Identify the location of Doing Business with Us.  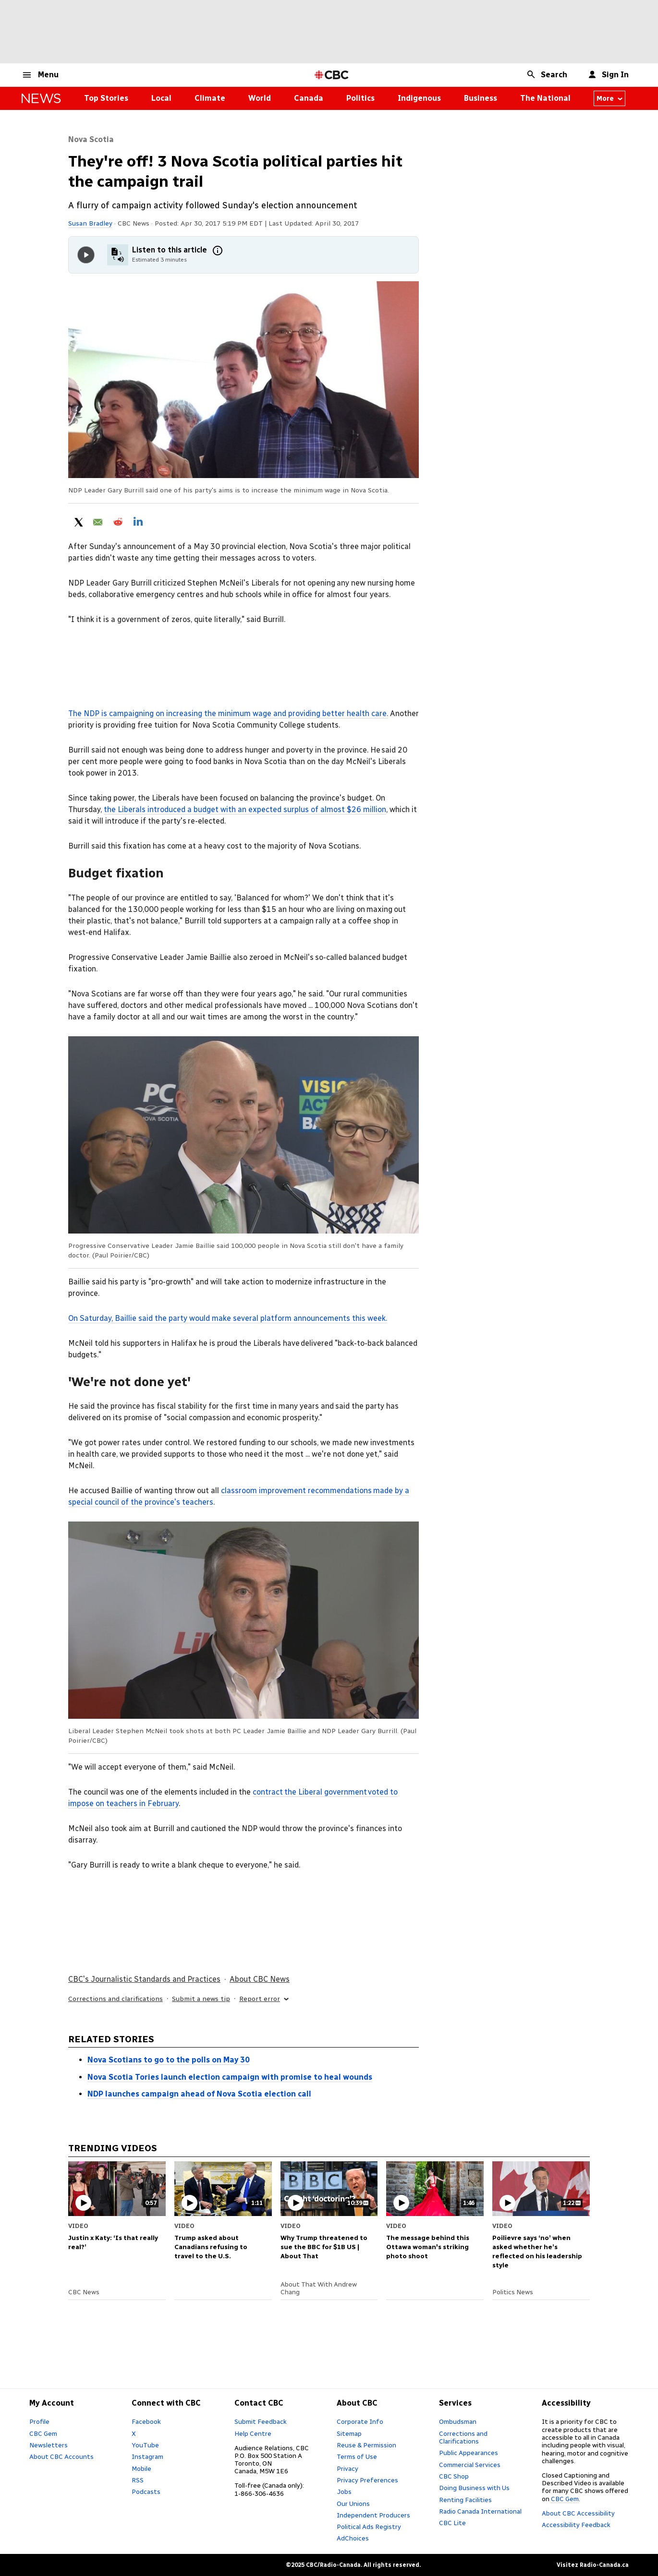
(474, 2488).